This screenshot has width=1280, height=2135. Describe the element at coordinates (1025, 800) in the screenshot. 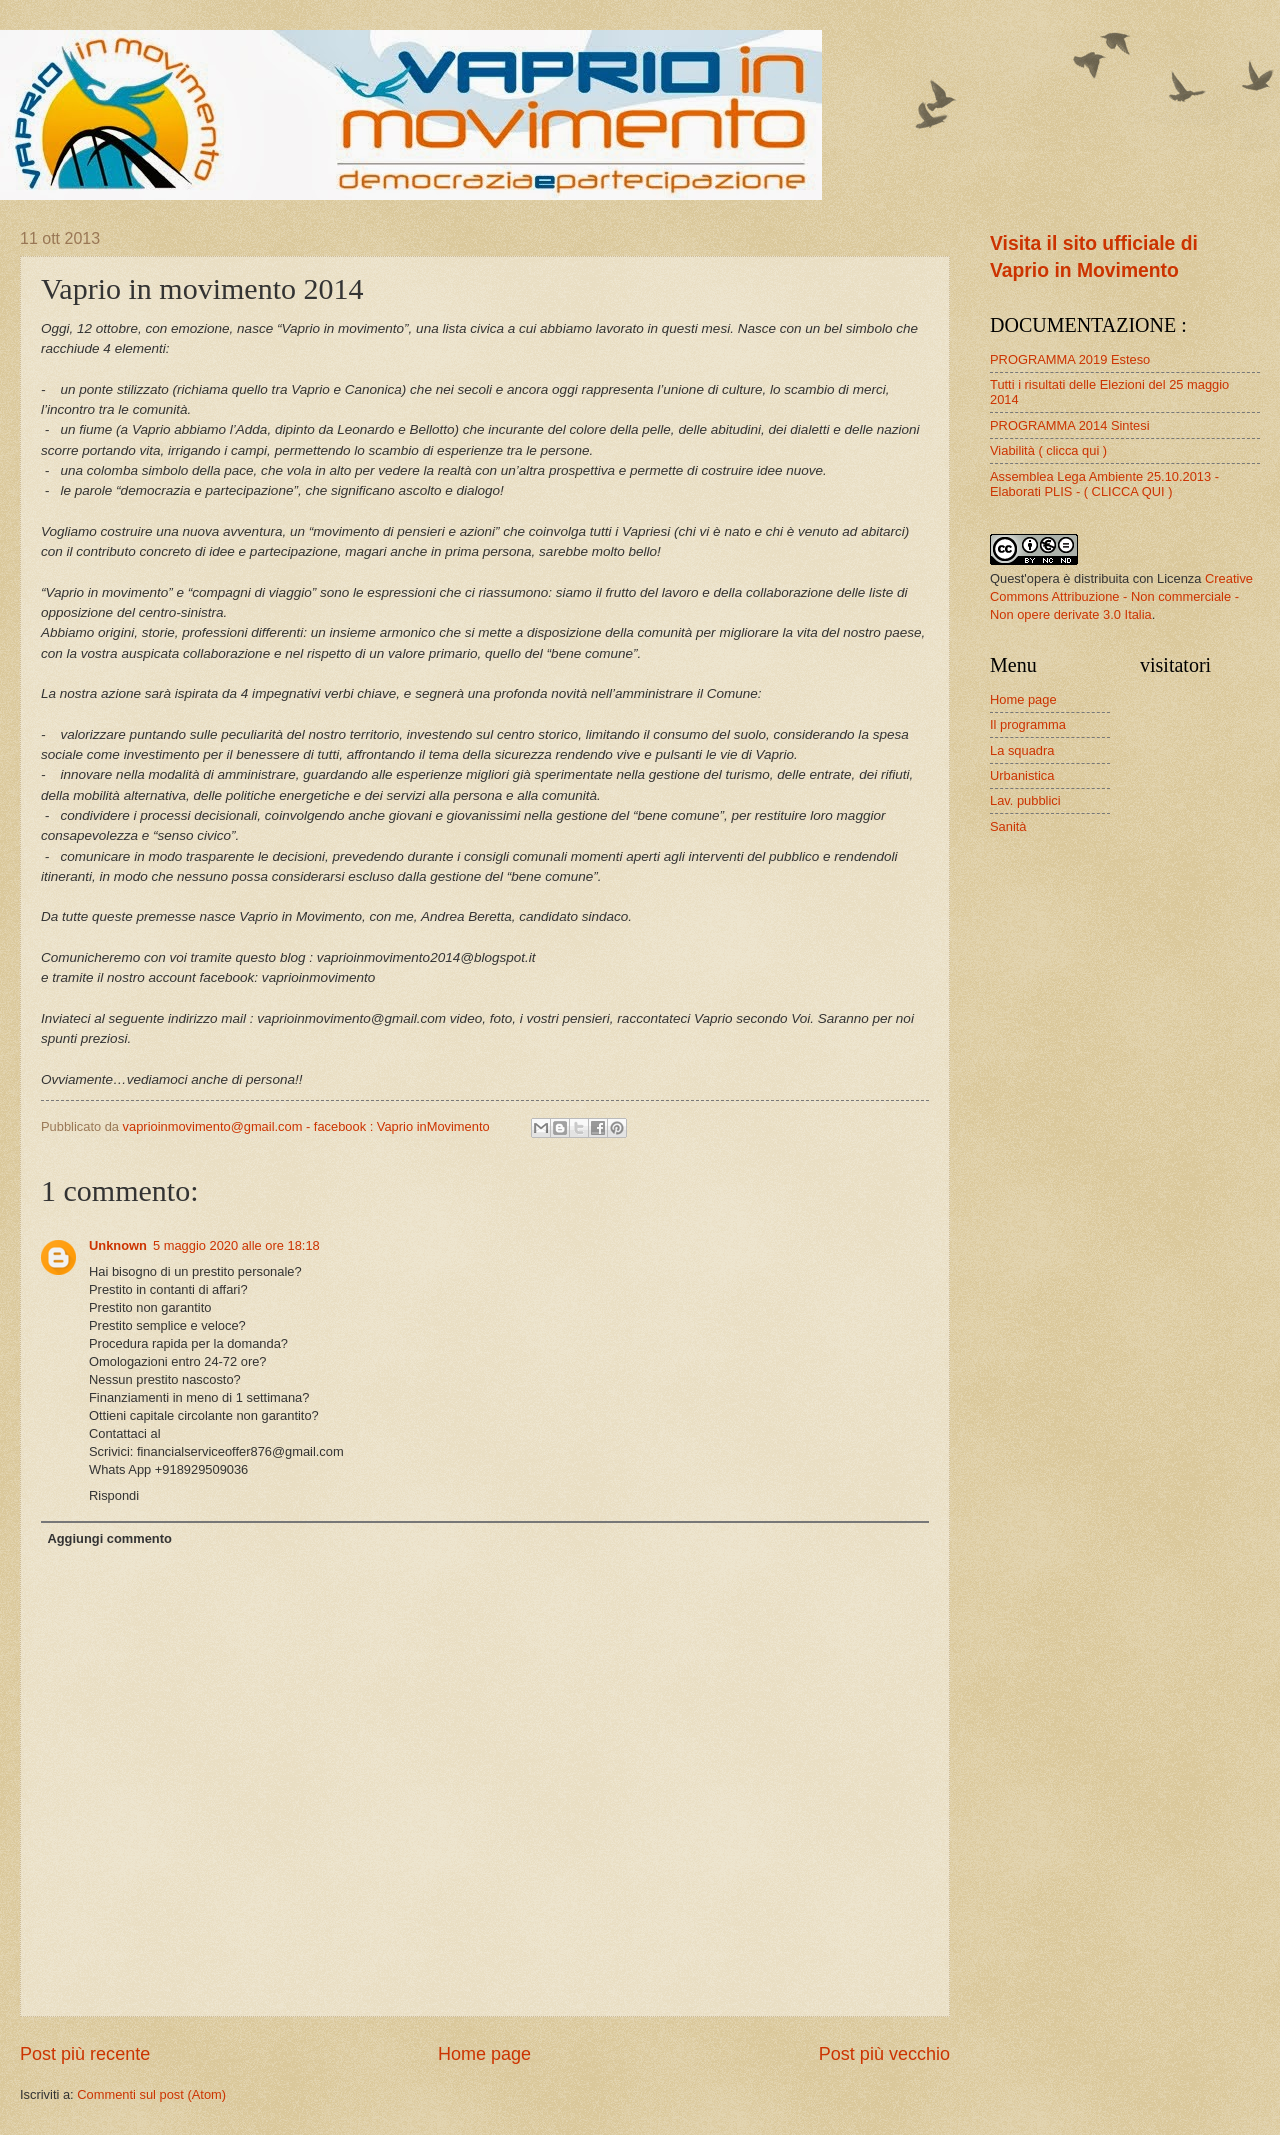

I see `Lav. pubblici` at that location.